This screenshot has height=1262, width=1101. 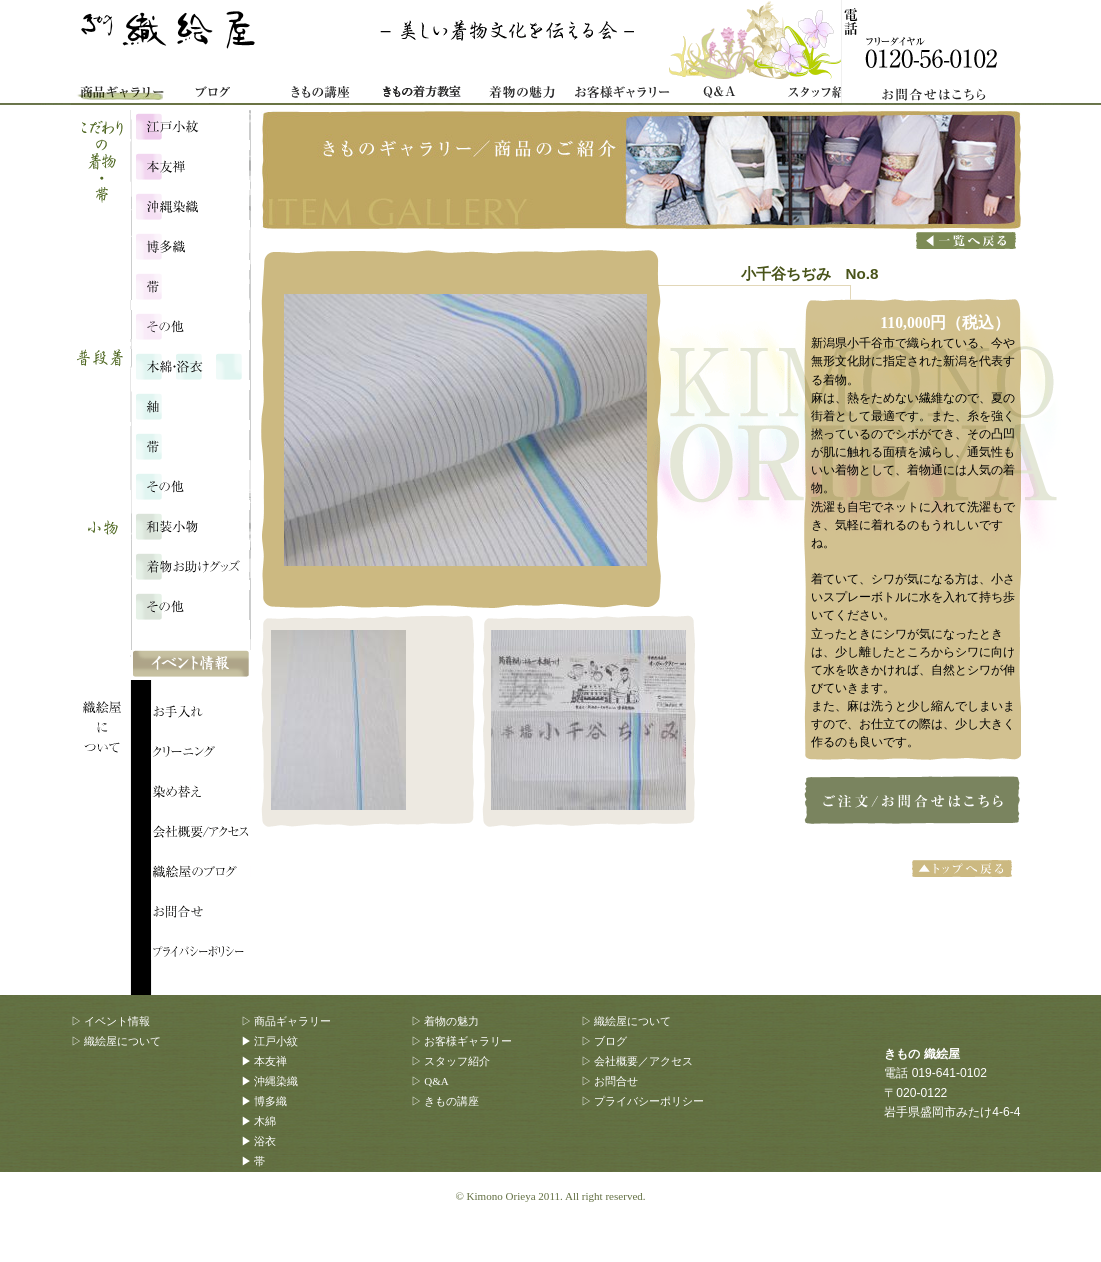 What do you see at coordinates (270, 1201) in the screenshot?
I see `▶ 和装小物` at bounding box center [270, 1201].